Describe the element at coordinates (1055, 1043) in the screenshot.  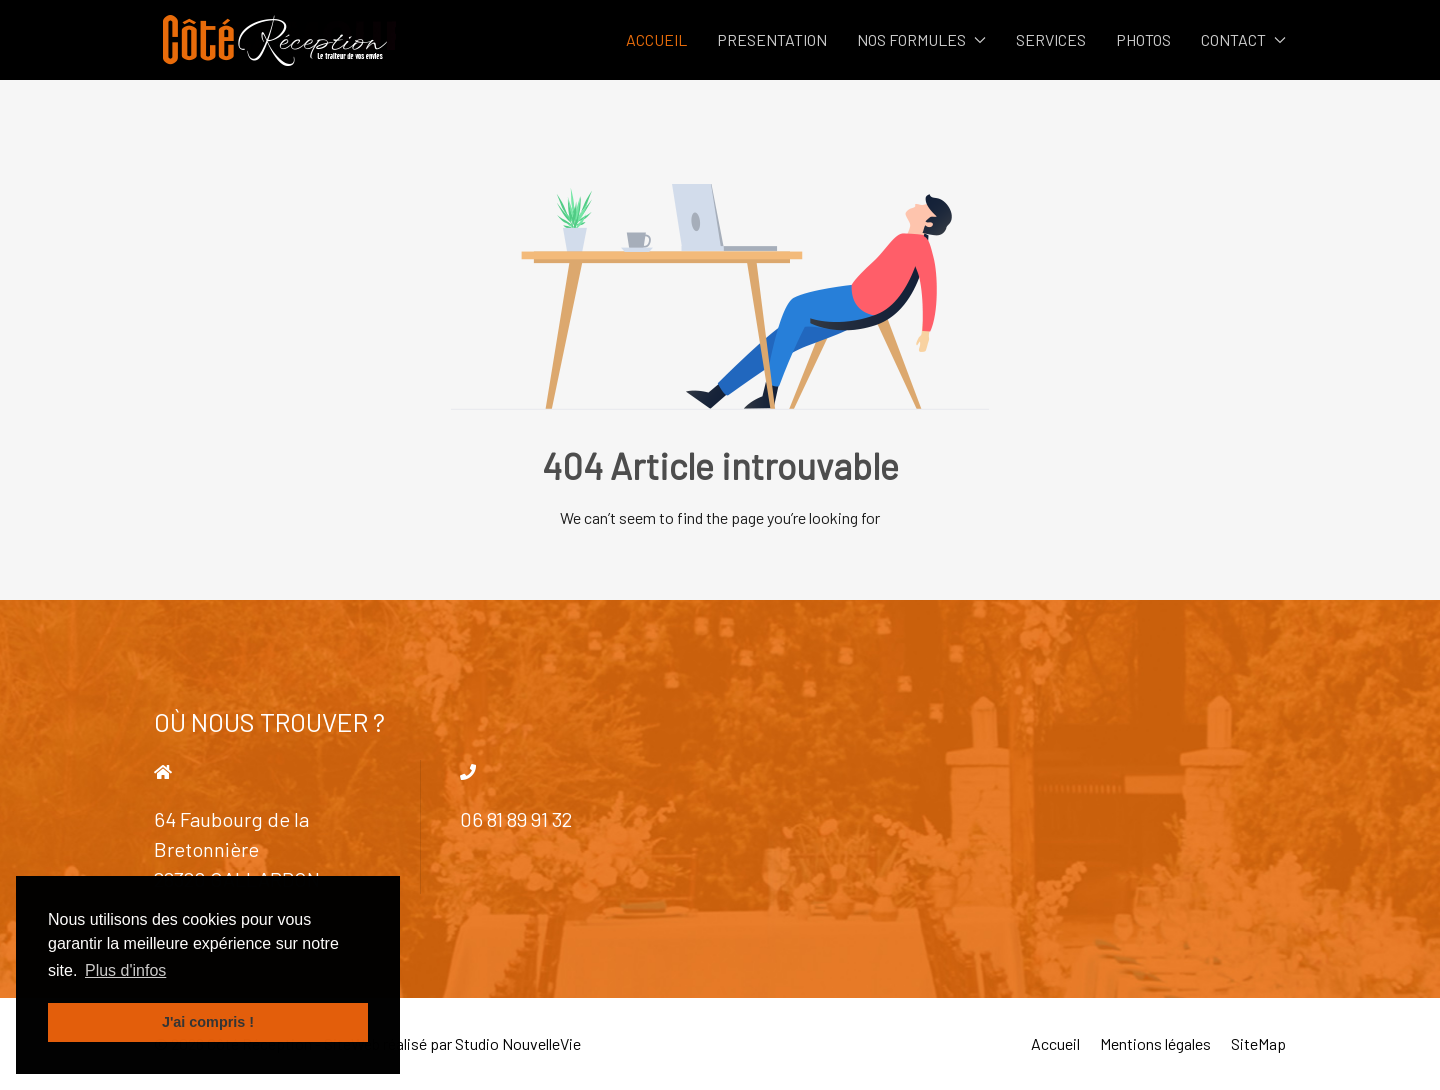
I see `Accueil` at that location.